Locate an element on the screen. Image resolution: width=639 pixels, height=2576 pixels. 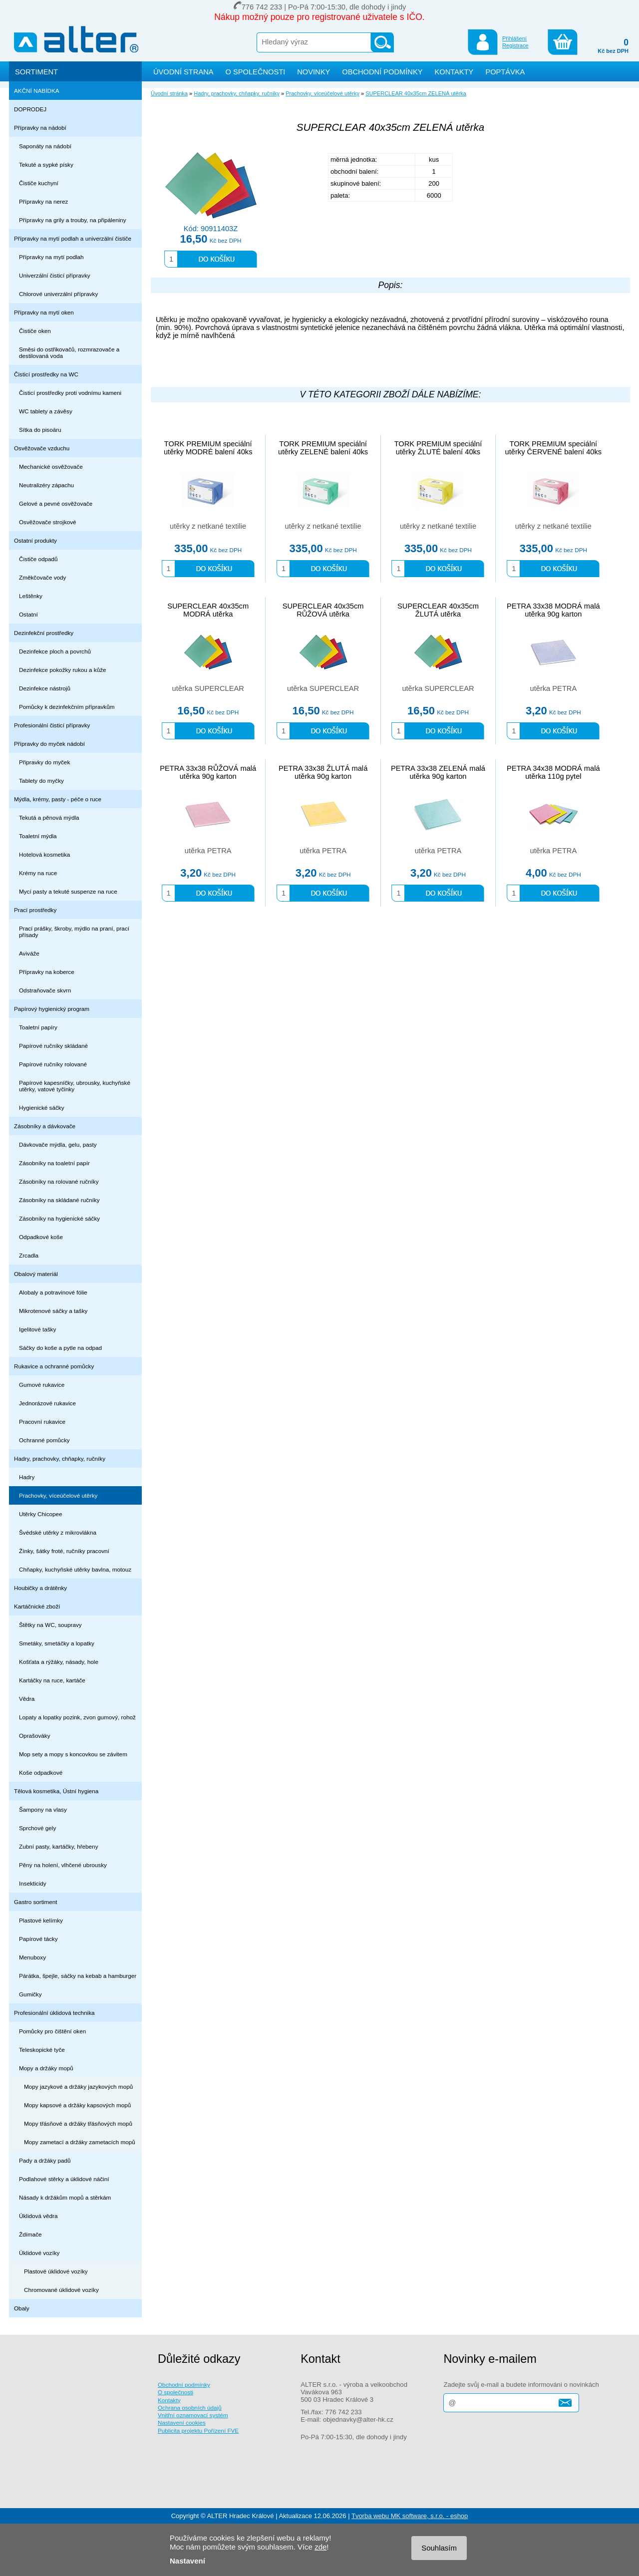
AKČNÍ NABÍDKA is located at coordinates (36, 90).